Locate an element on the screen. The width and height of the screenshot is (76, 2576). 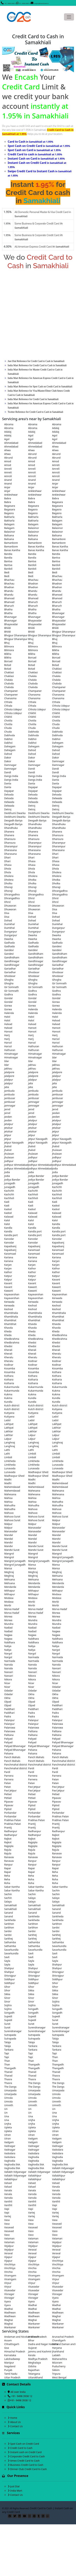
Karamsad is located at coordinates (34, 1250).